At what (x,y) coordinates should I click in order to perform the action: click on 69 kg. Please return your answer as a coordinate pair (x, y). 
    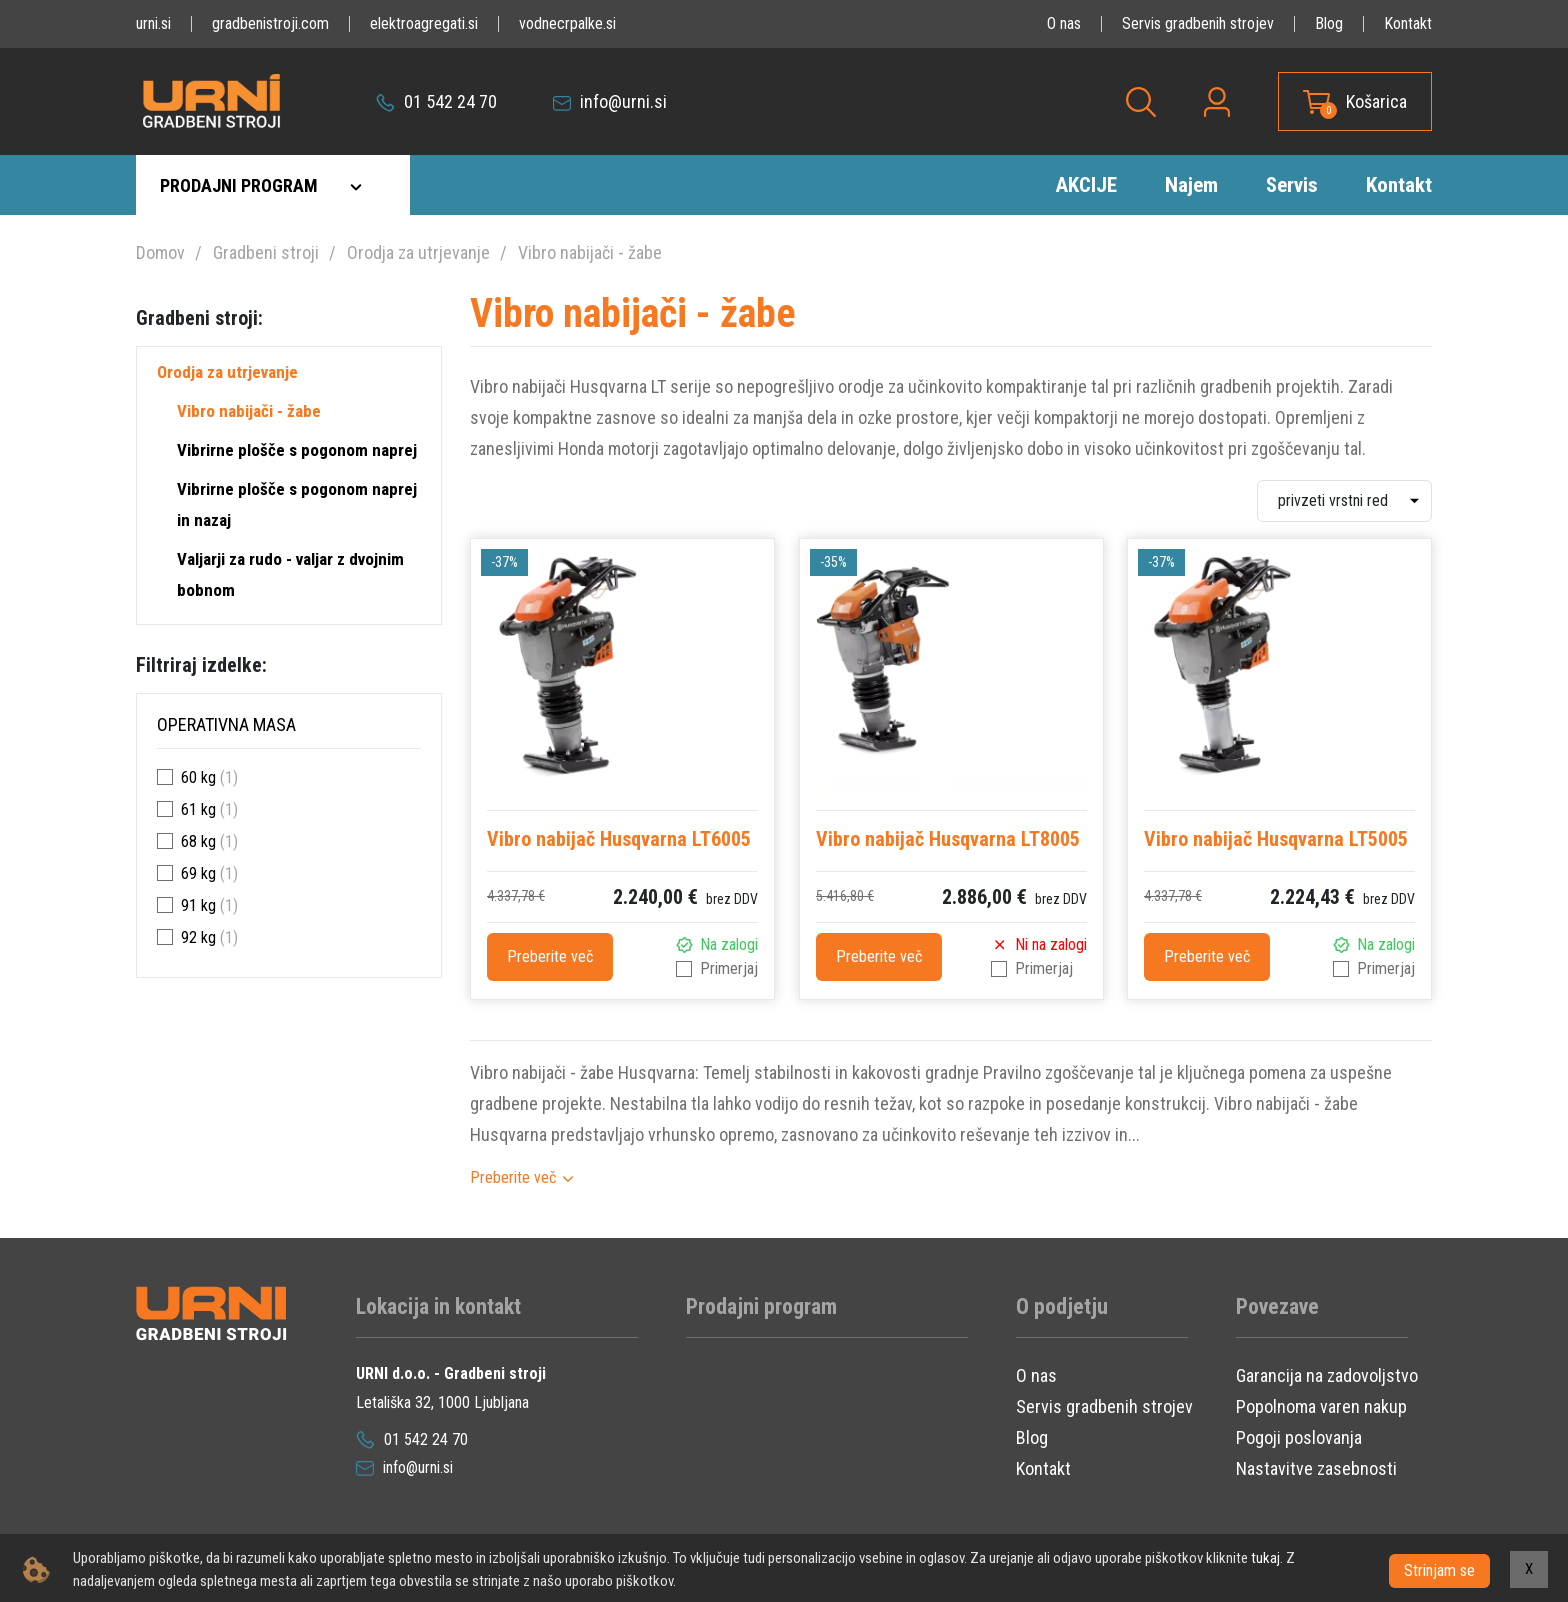
    Looking at the image, I should click on (198, 873).